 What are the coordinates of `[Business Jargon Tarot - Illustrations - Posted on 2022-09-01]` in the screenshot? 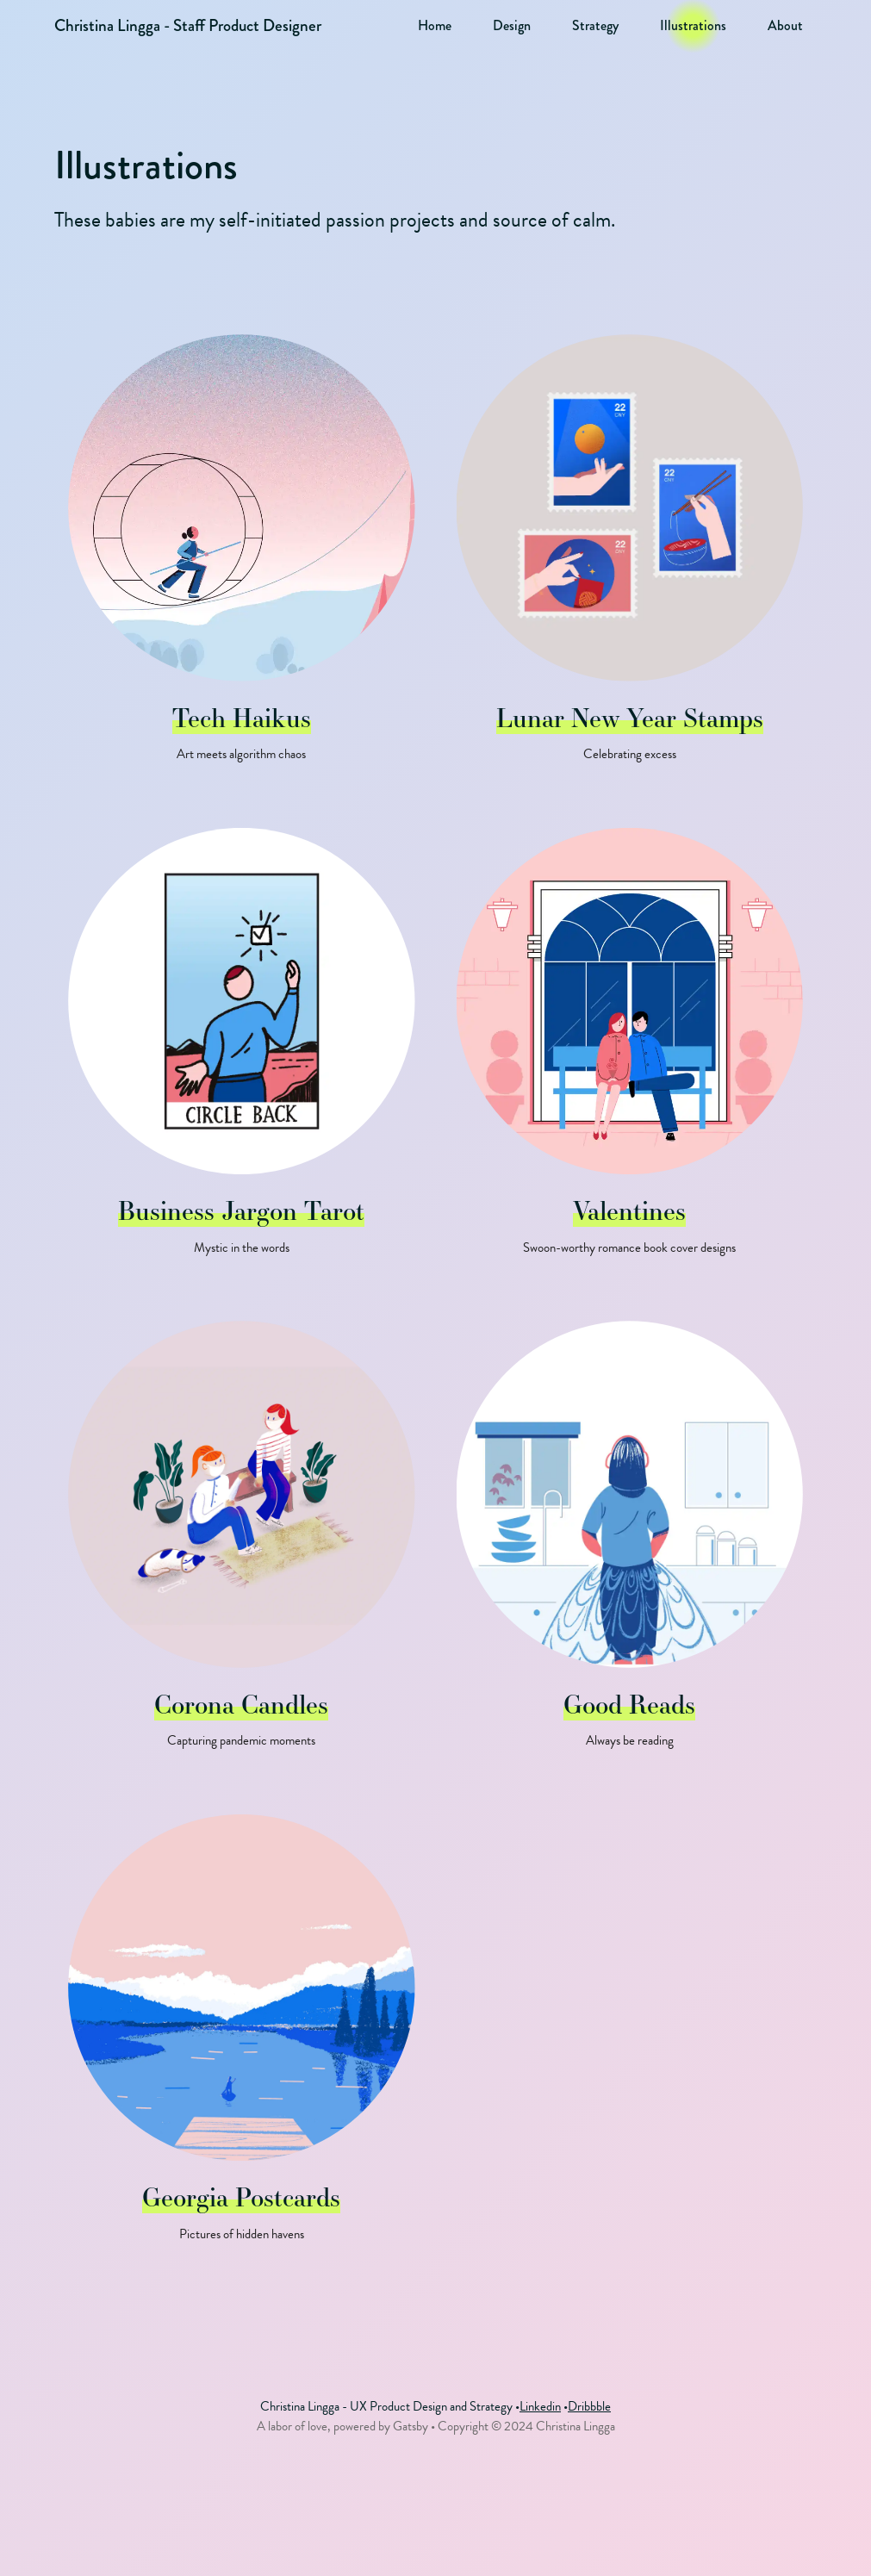 It's located at (241, 1054).